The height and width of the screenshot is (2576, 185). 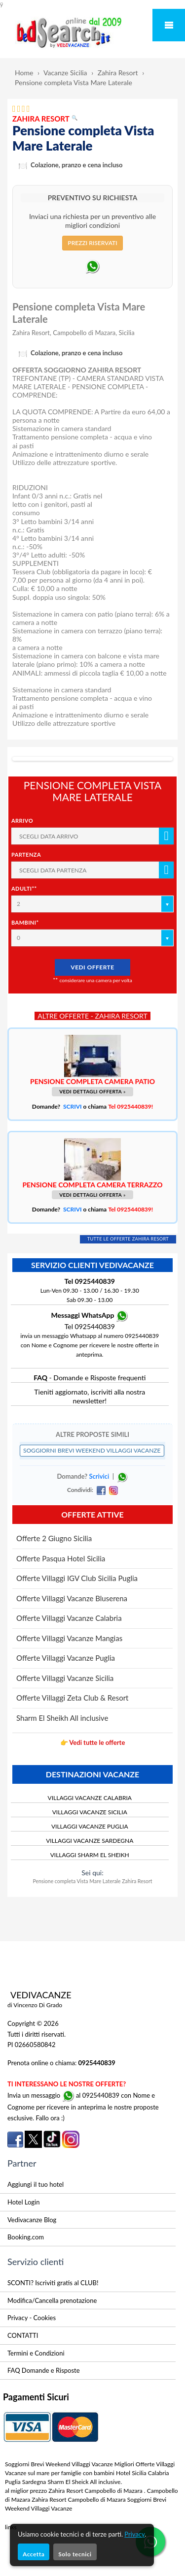 What do you see at coordinates (89, 1826) in the screenshot?
I see `VILLAGGI VACANZE PUGLIA` at bounding box center [89, 1826].